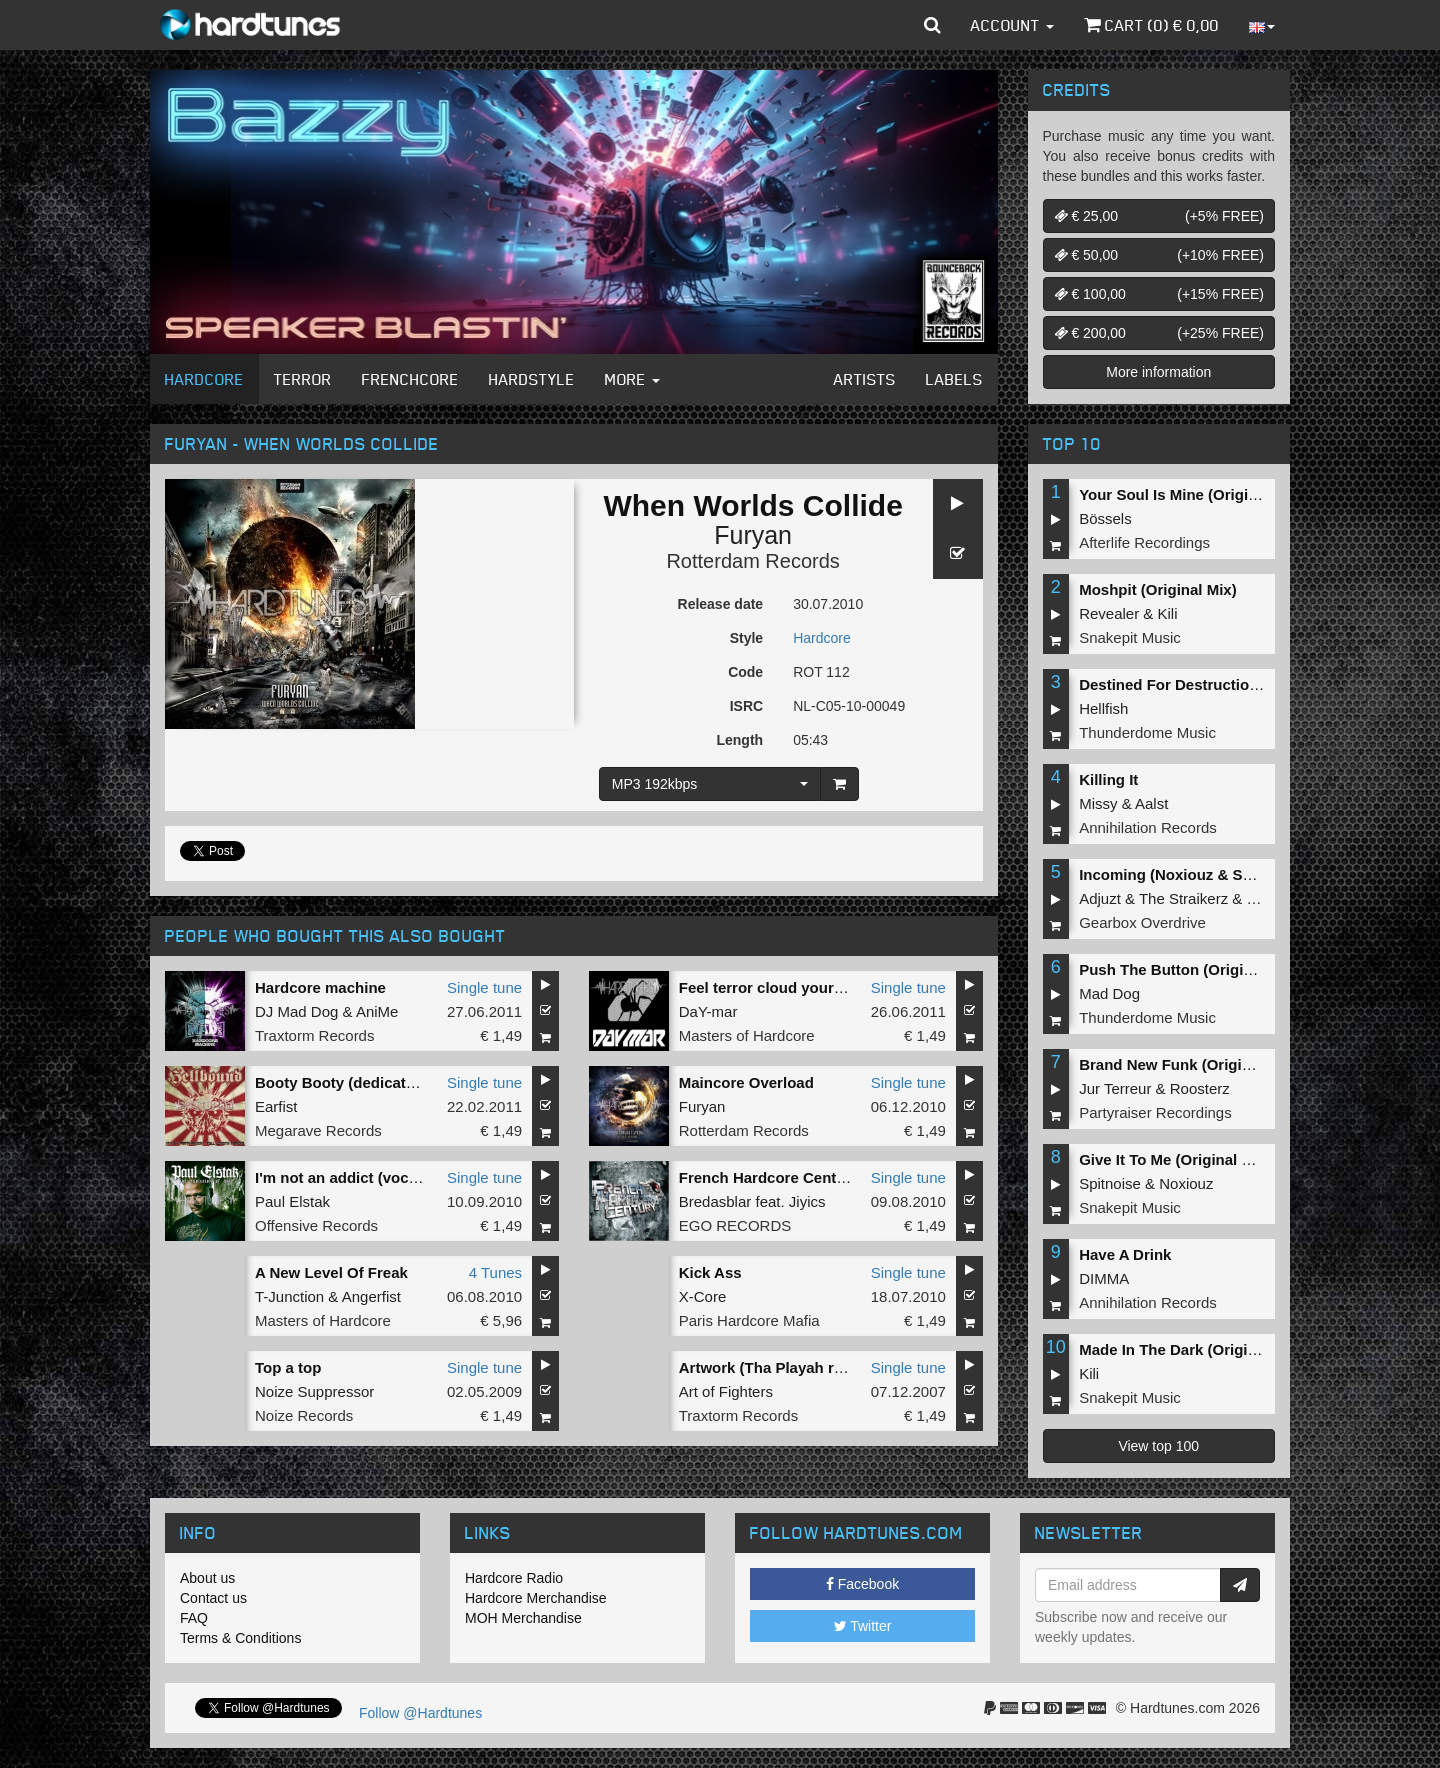 This screenshot has width=1440, height=1768. What do you see at coordinates (296, 1011) in the screenshot?
I see `DJ Mad Dog` at bounding box center [296, 1011].